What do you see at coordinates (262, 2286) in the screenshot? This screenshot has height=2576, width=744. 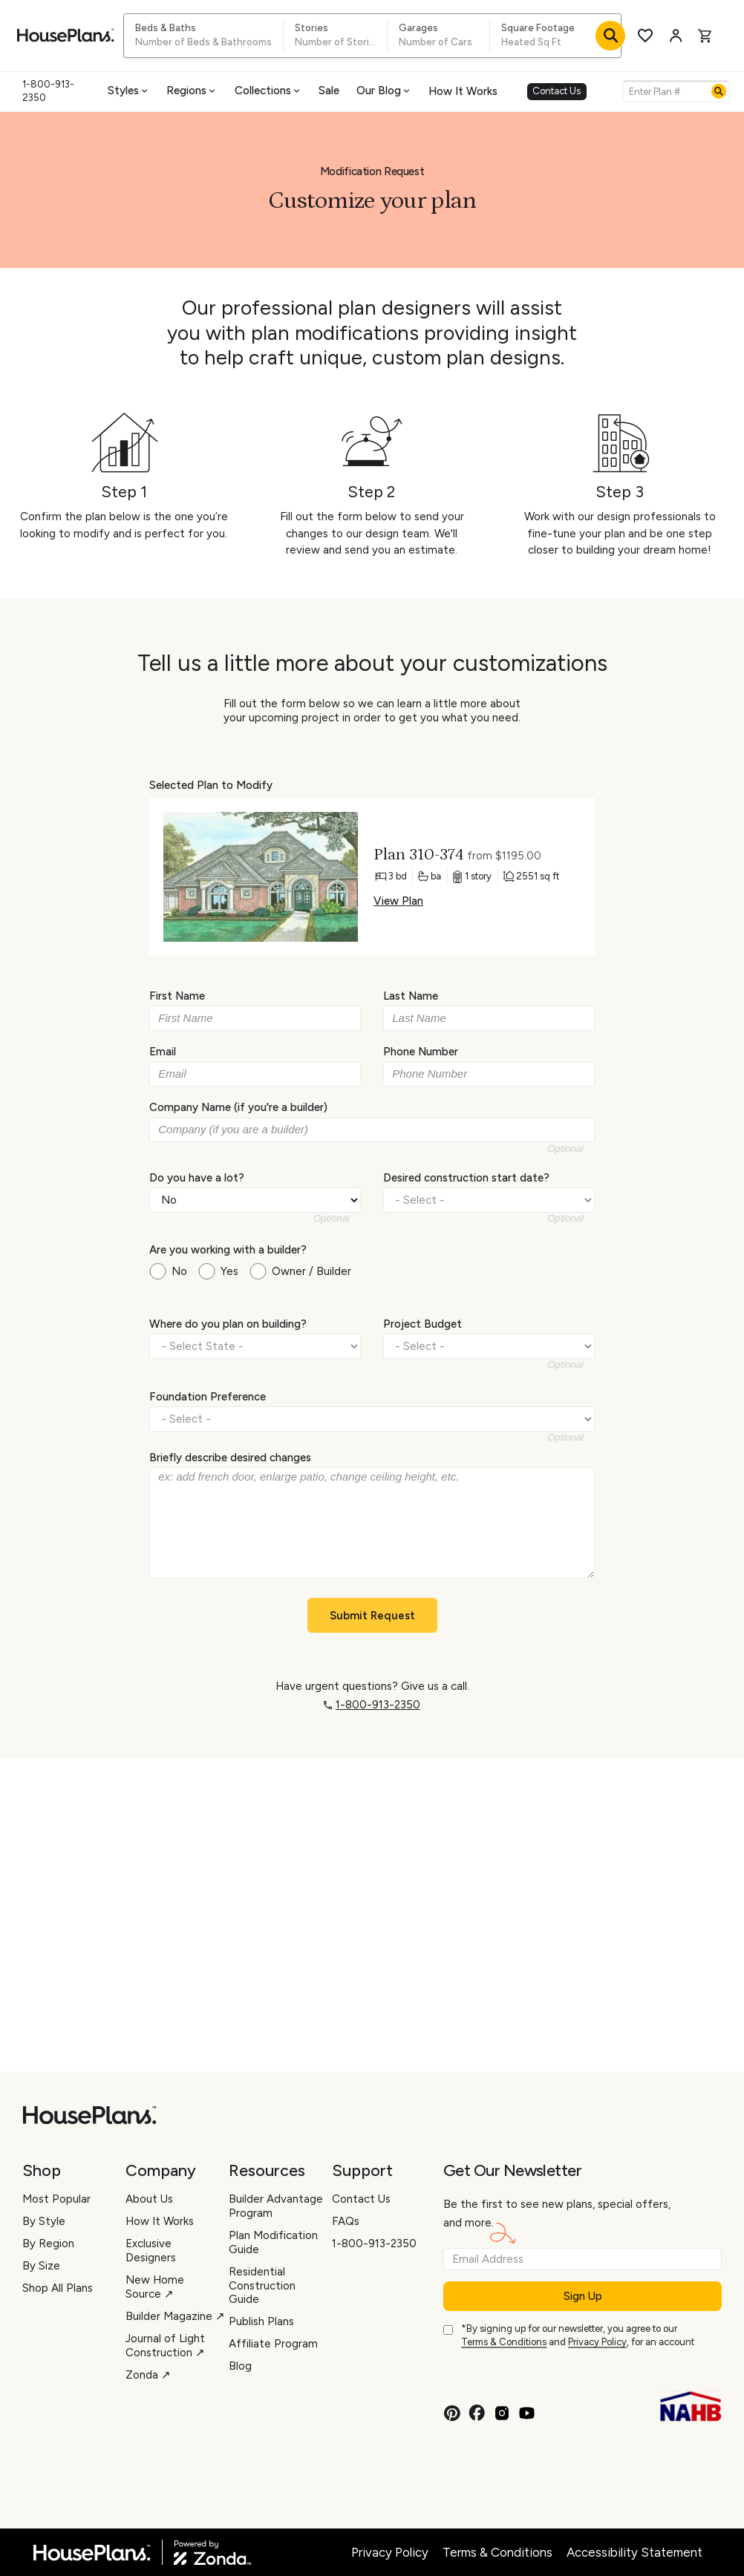 I see `Residential Construction Guide` at bounding box center [262, 2286].